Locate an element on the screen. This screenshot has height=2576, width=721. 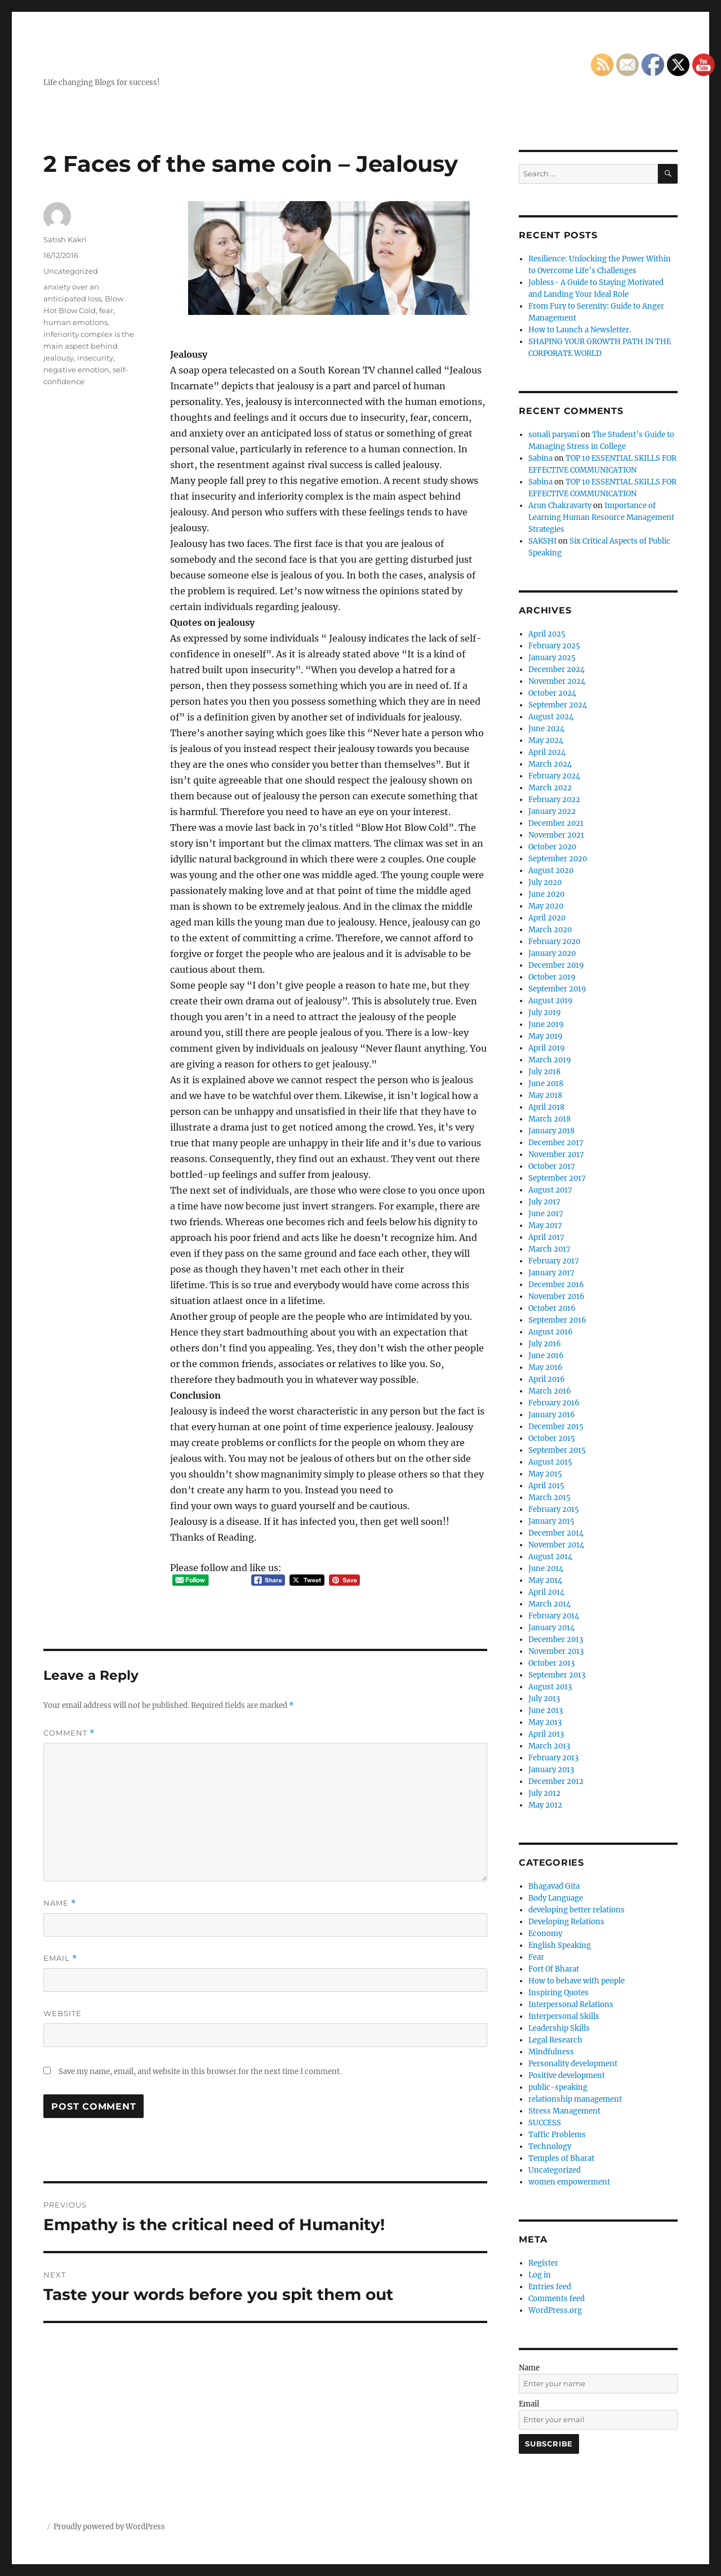
English Speaking is located at coordinates (559, 1945).